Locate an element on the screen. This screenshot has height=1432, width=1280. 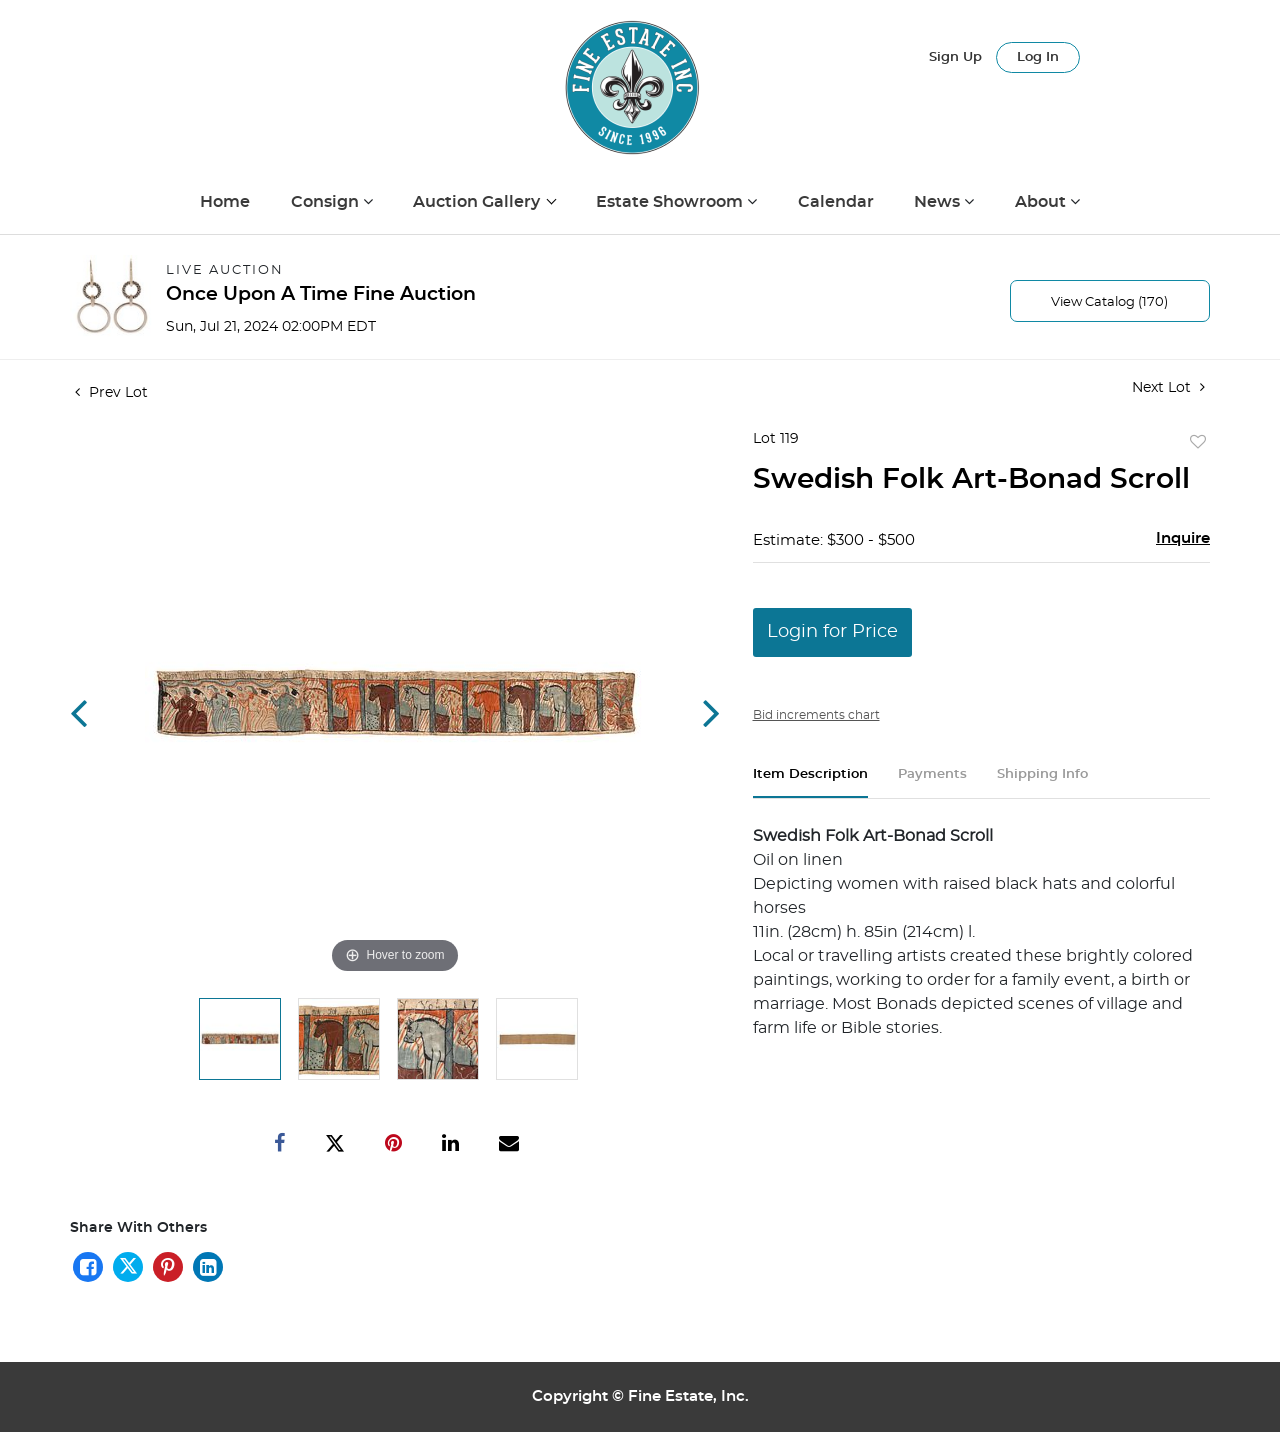
About is located at coordinates (1042, 202).